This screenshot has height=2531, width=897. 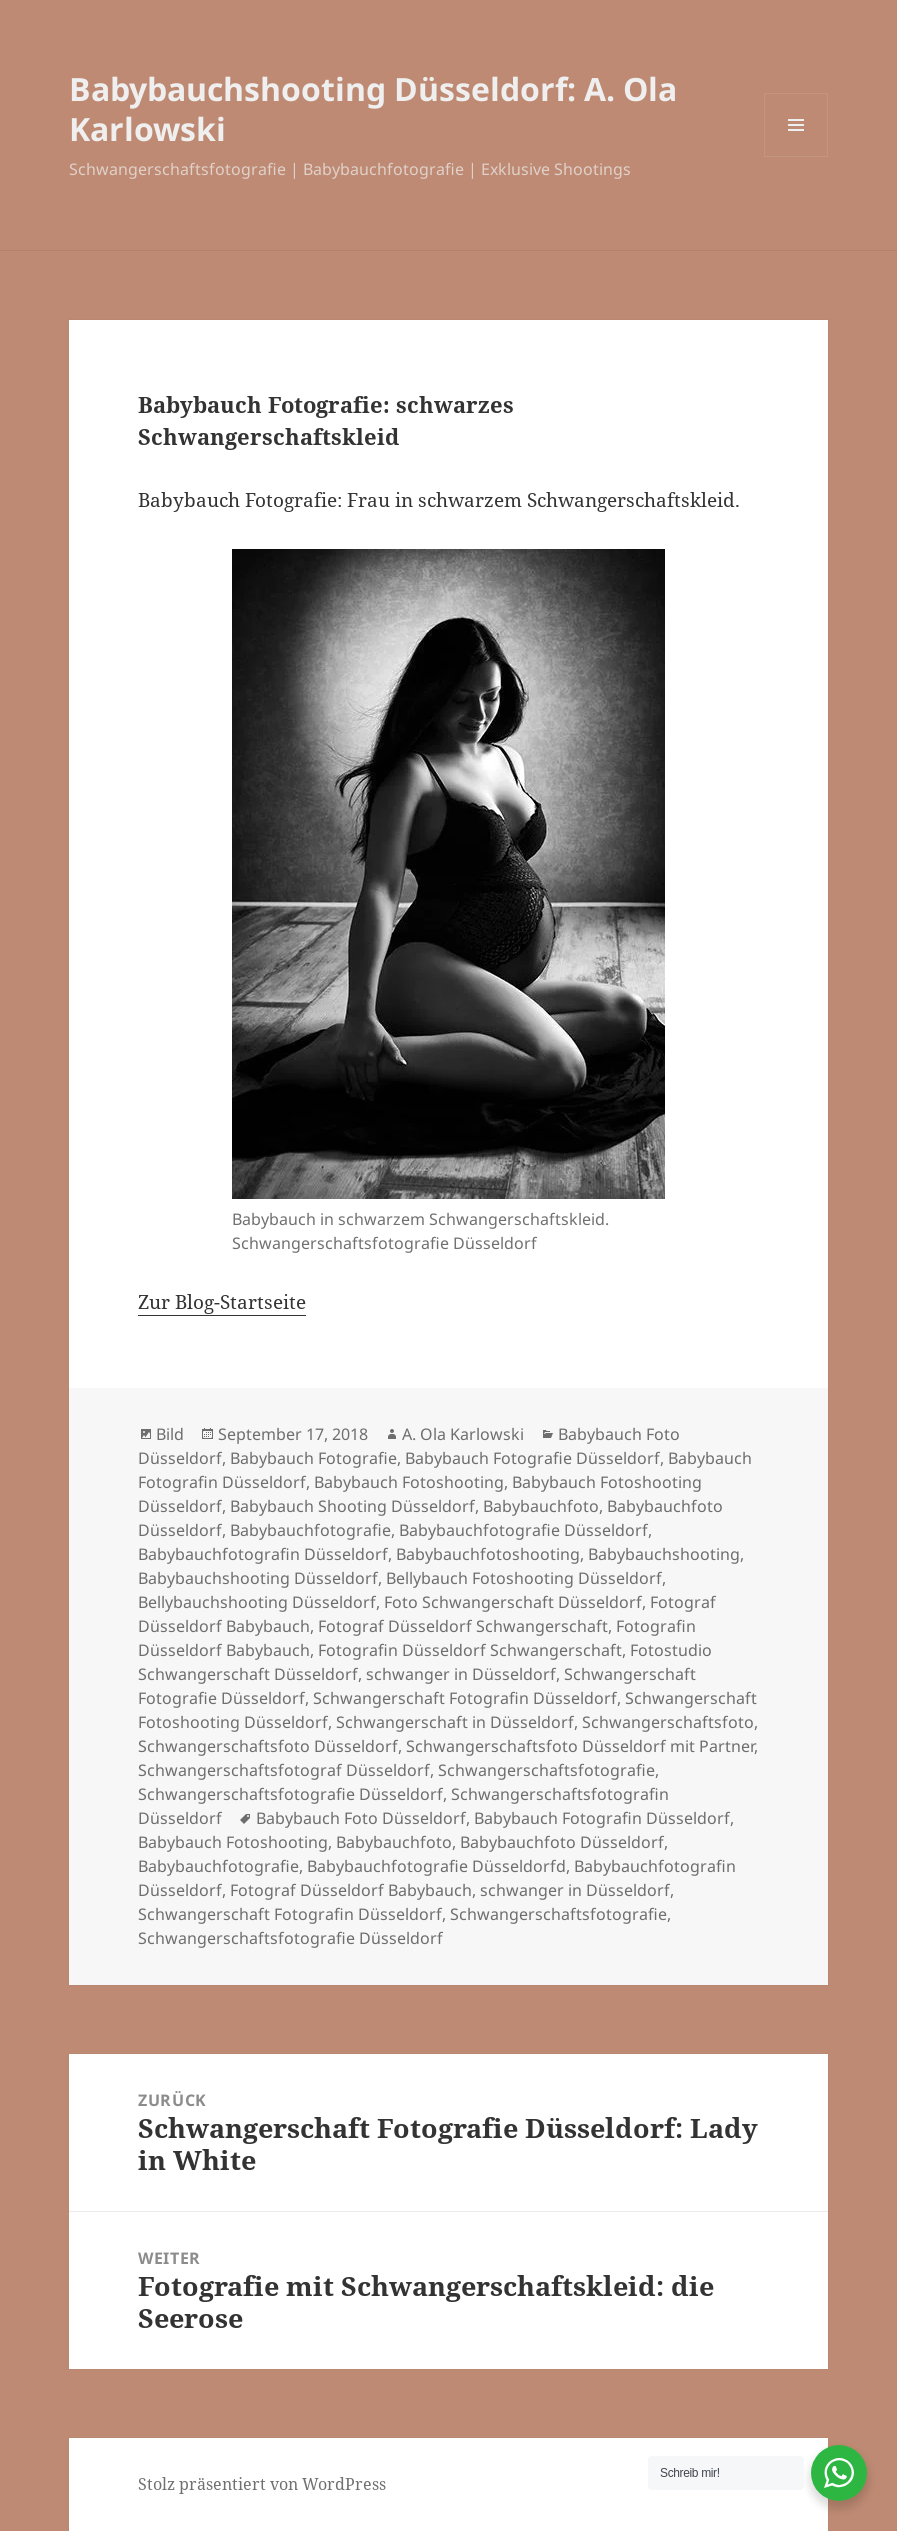 What do you see at coordinates (541, 1506) in the screenshot?
I see `Babybauchfoto` at bounding box center [541, 1506].